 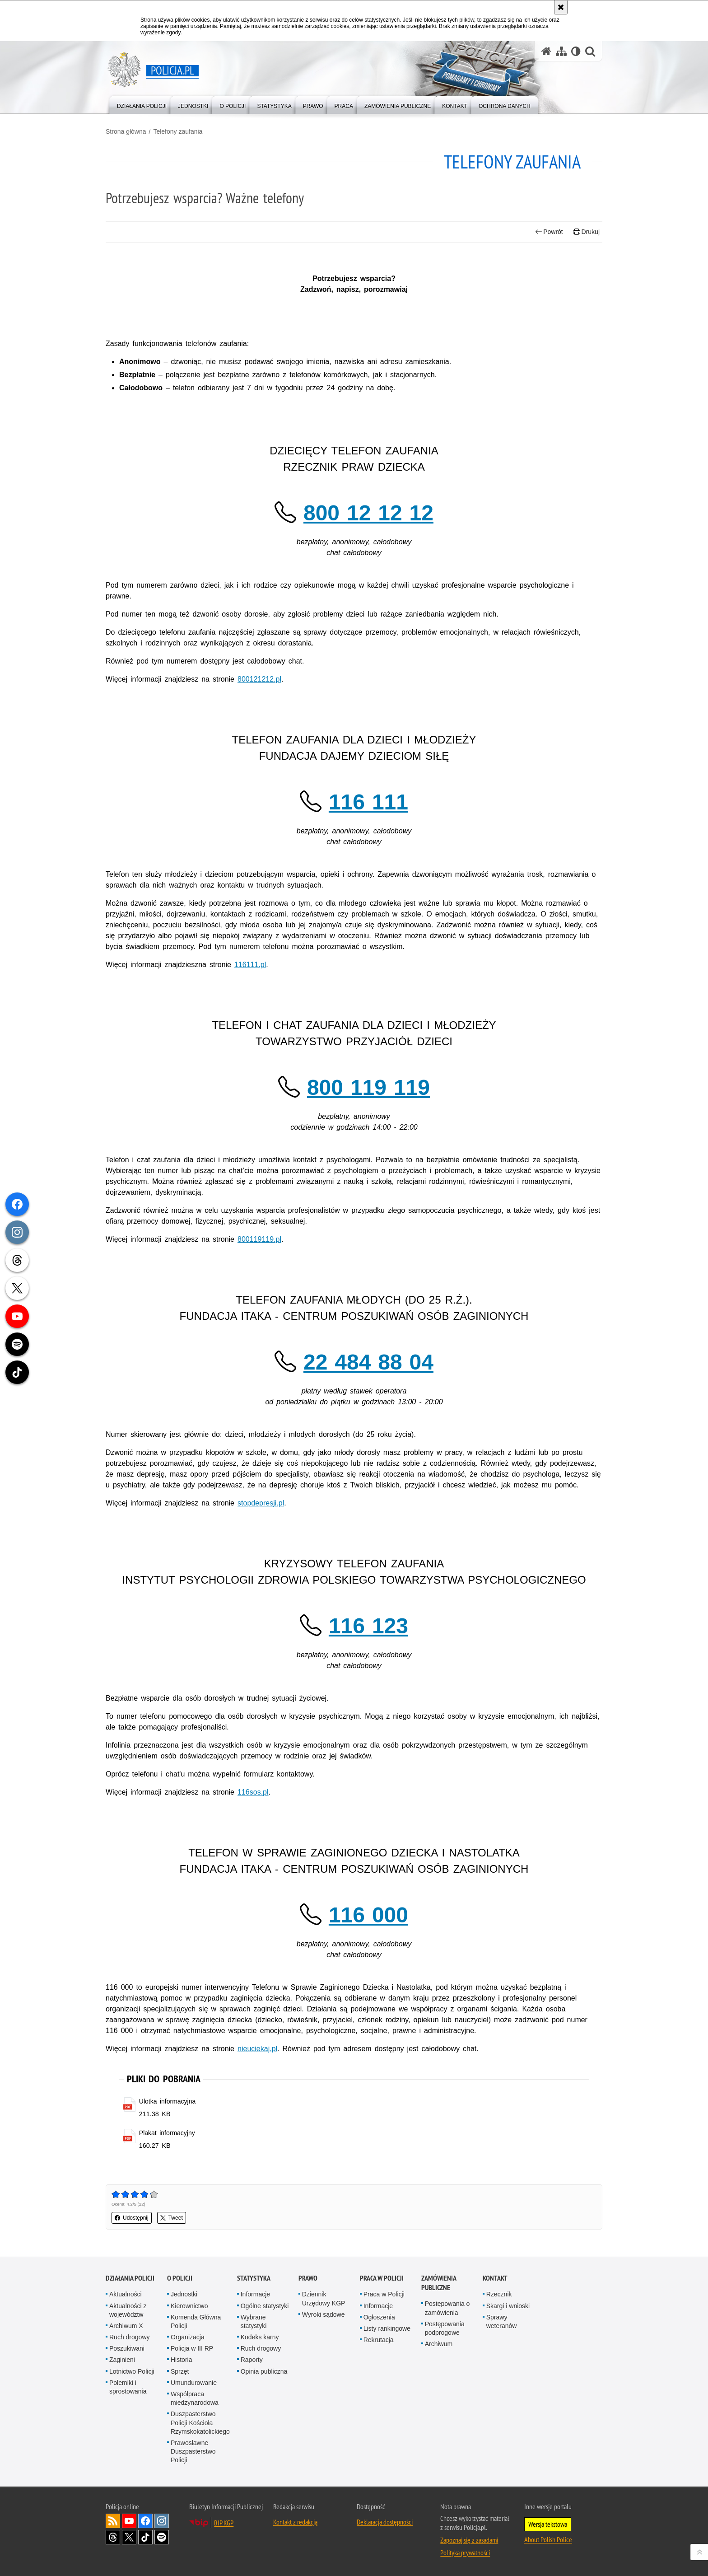 I want to click on 800121212.pl, so click(x=259, y=679).